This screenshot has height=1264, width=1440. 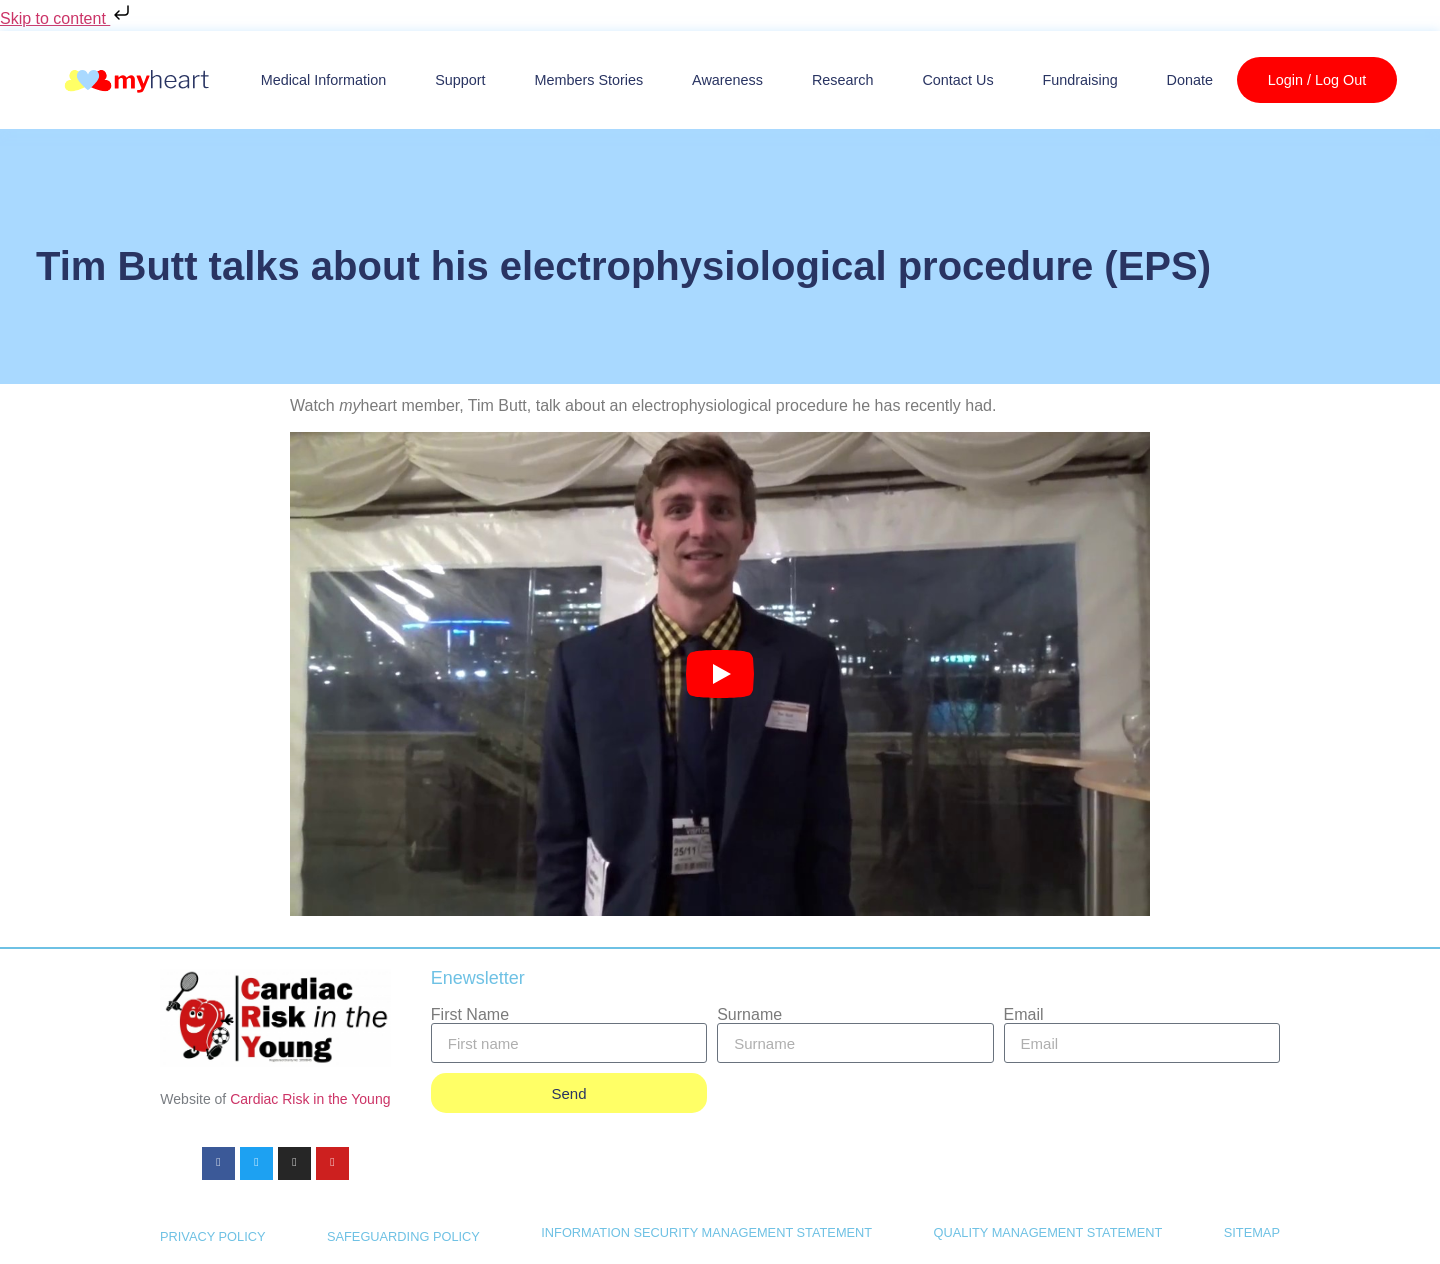 I want to click on Skip to content, so click(x=67, y=18).